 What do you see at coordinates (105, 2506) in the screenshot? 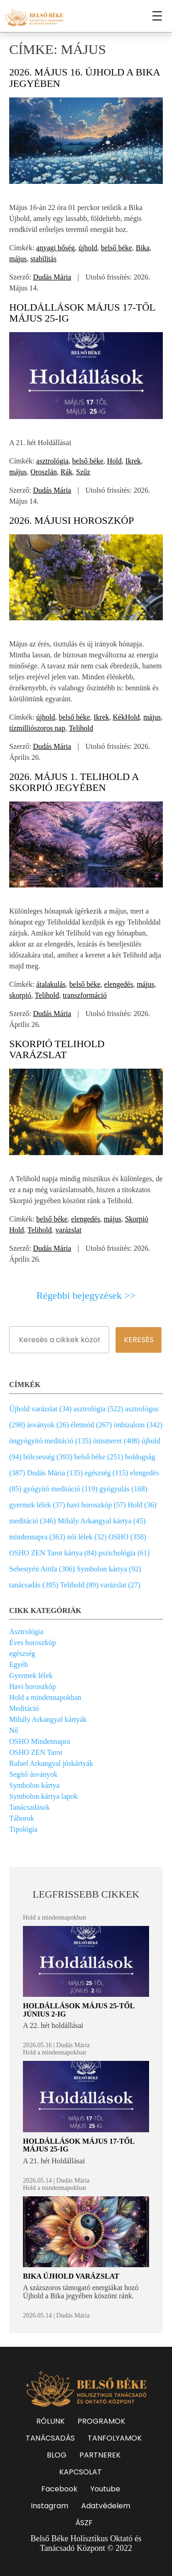
I see `Adatvédelem` at bounding box center [105, 2506].